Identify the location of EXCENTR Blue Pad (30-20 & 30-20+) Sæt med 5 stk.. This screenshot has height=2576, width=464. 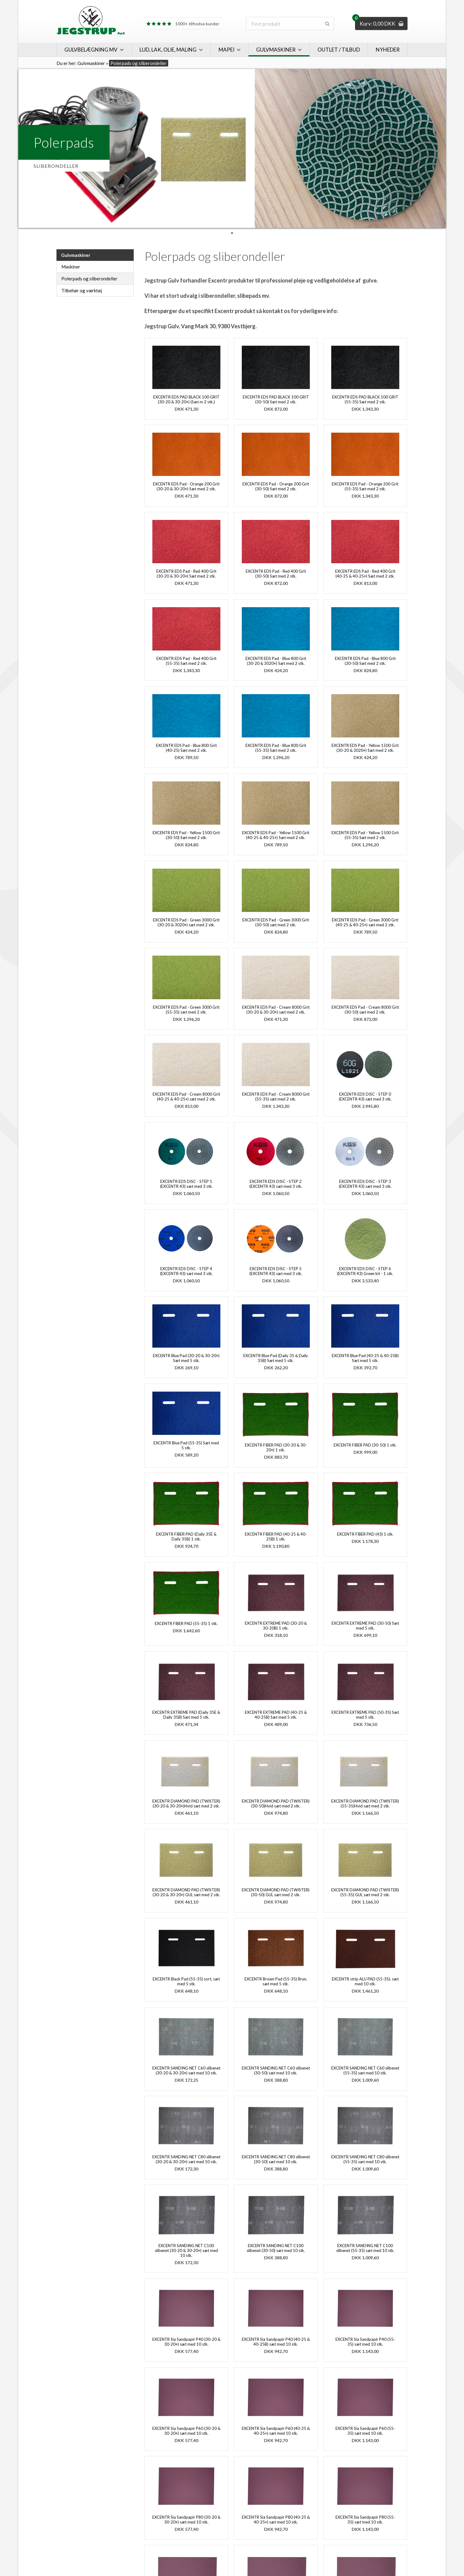
(186, 1358).